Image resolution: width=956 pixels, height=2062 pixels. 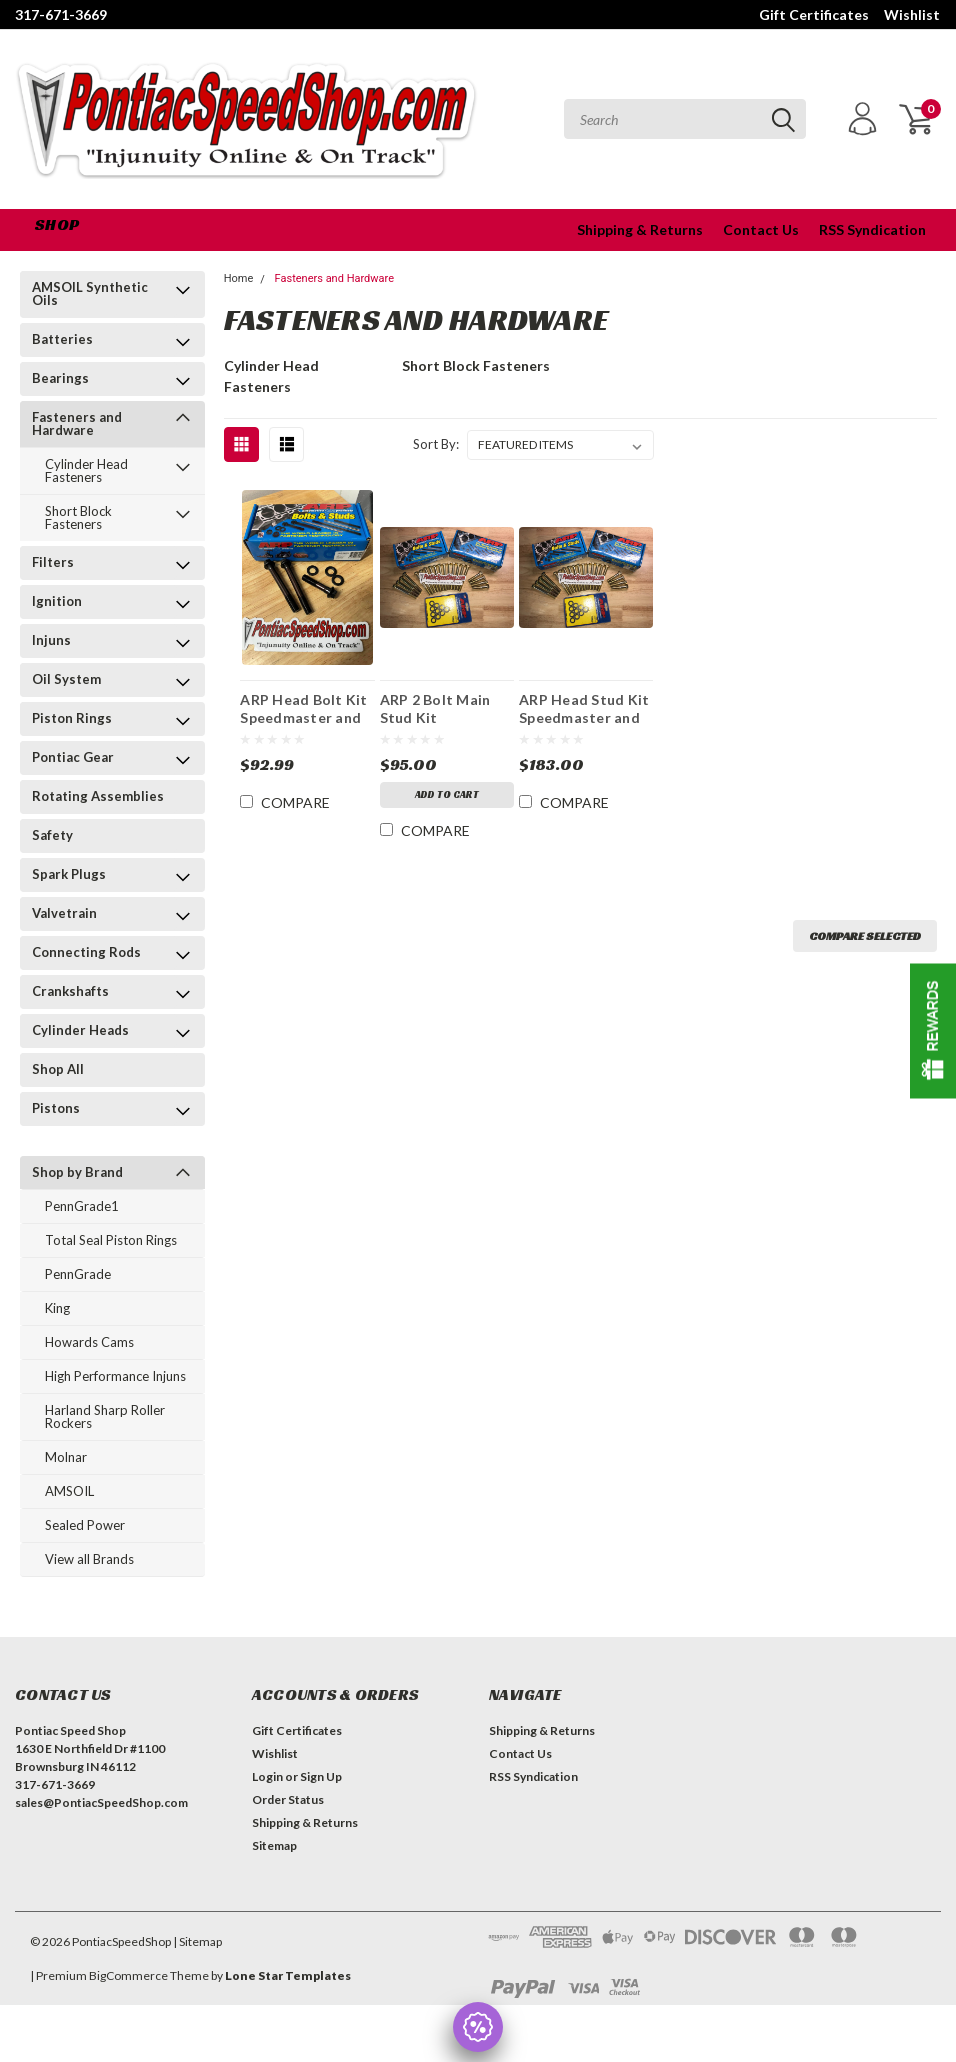 What do you see at coordinates (197, 1941) in the screenshot?
I see `| Sitemap` at bounding box center [197, 1941].